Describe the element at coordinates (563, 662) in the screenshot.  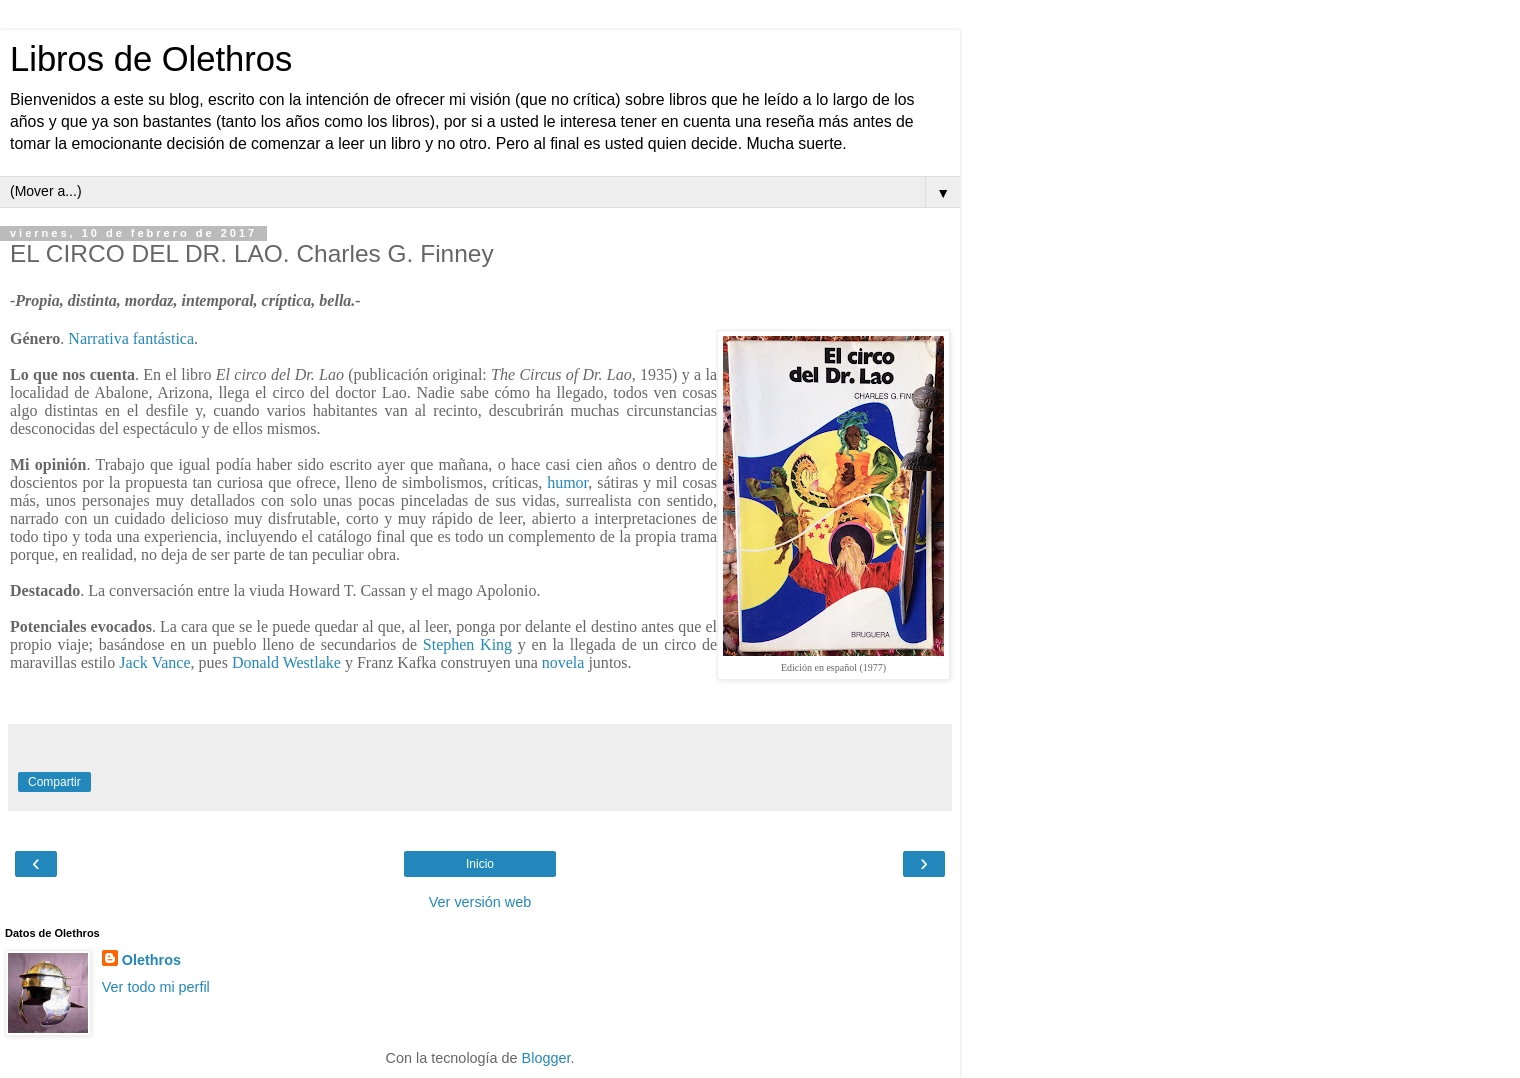
I see `novela` at that location.